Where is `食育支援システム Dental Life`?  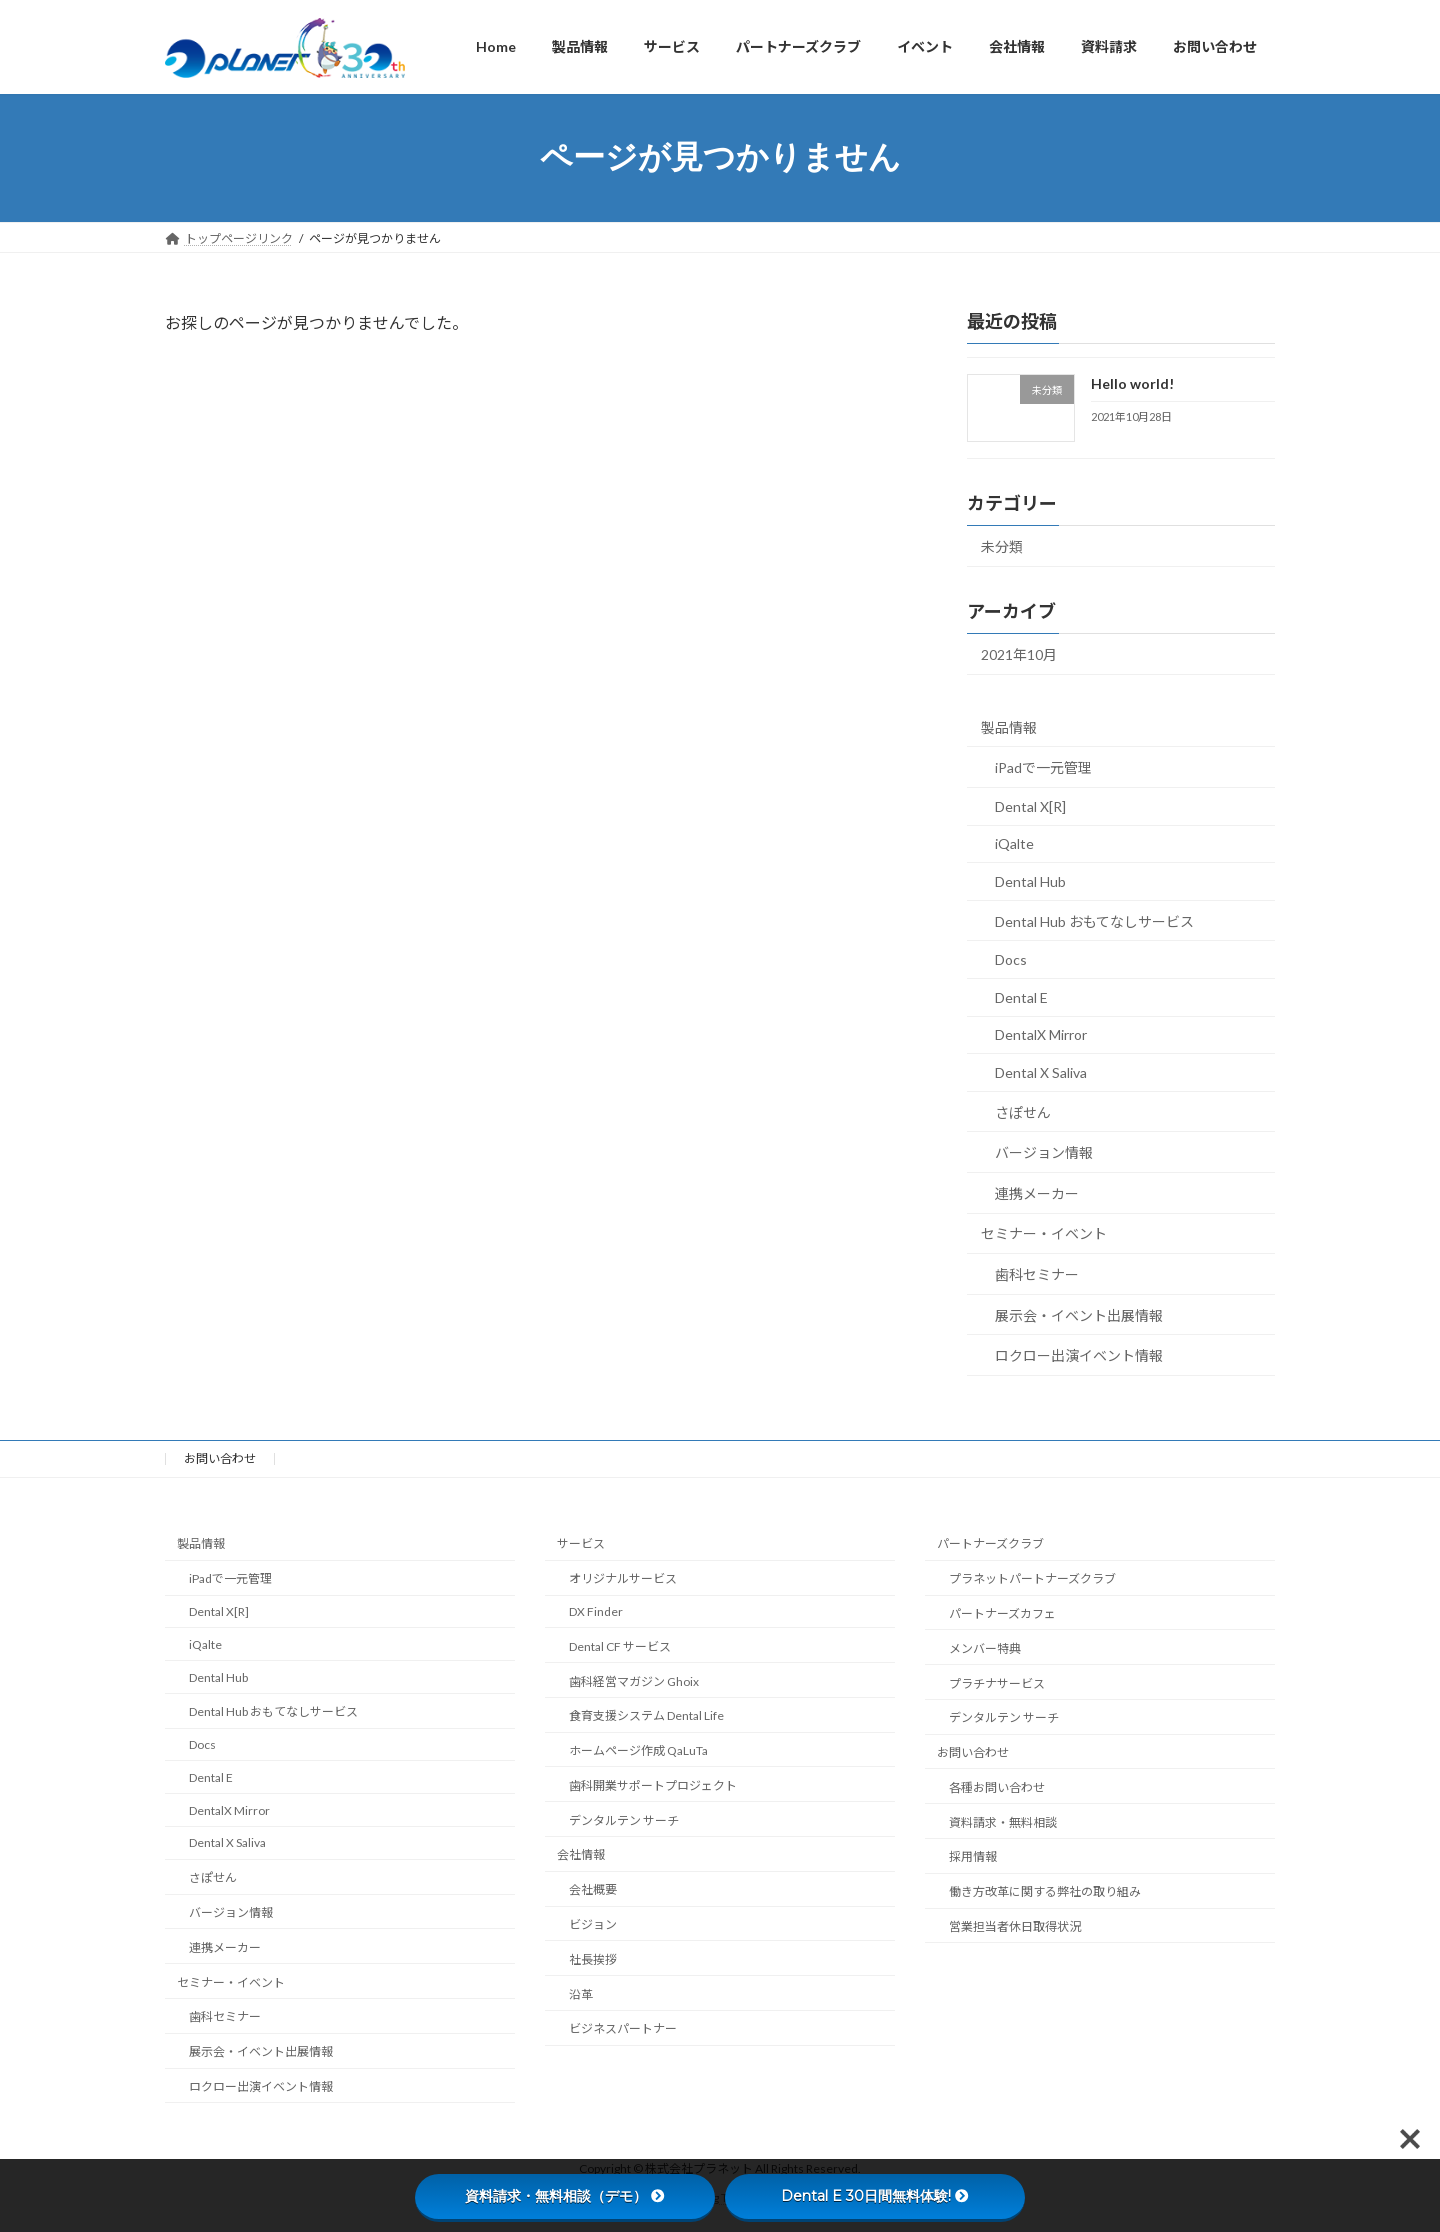
食育支援システム Dental Life is located at coordinates (646, 1715).